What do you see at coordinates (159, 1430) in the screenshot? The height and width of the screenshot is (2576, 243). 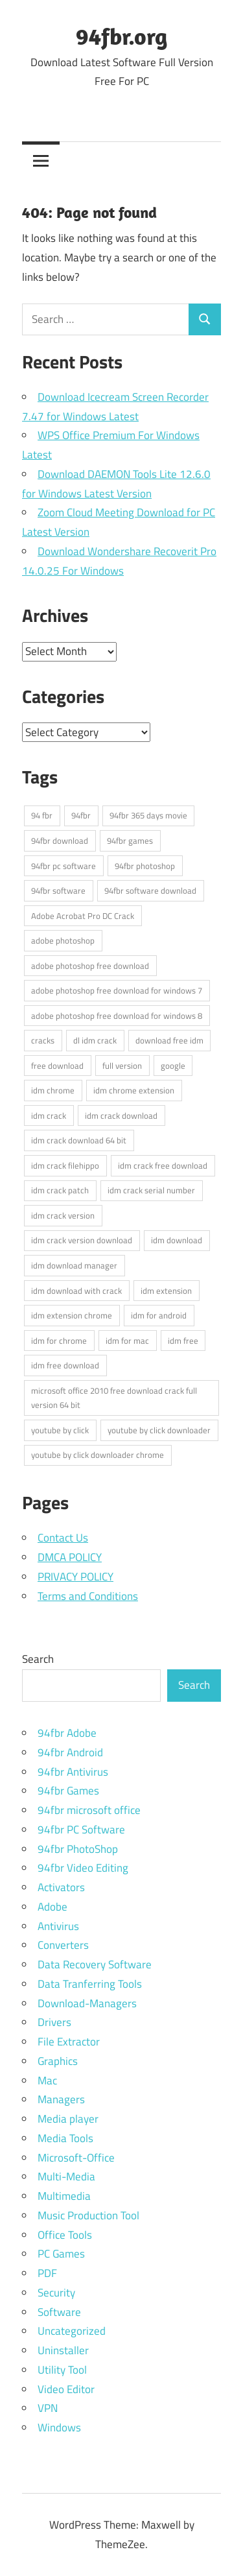 I see `youtube by click downloader [youtube by click downloader (3 items)]` at bounding box center [159, 1430].